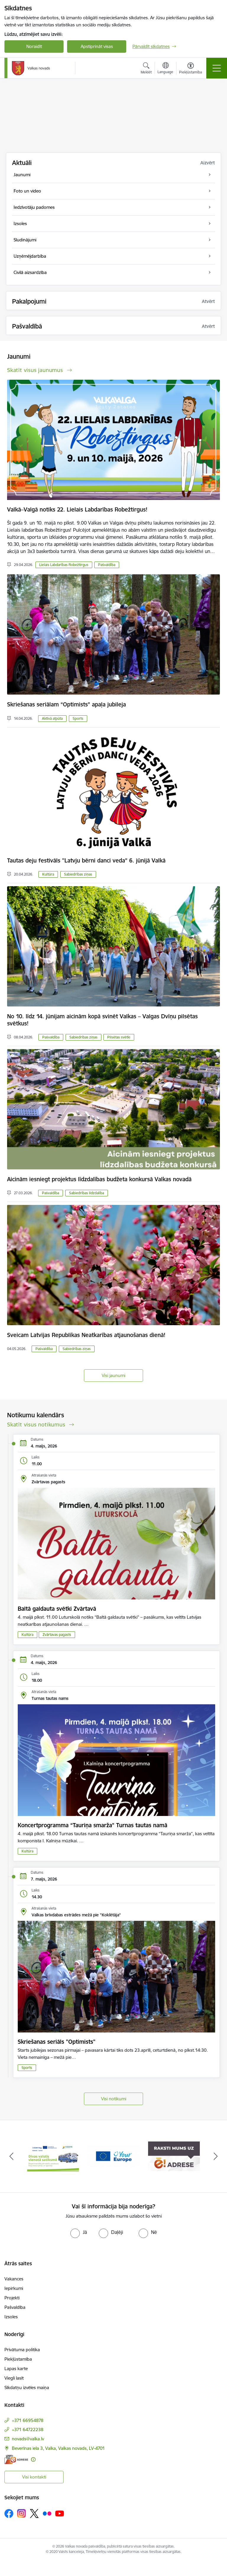 The height and width of the screenshot is (2576, 227). I want to click on Valkā–Valgā notiks 22. Lielais Labdarības Robežtirgus!, so click(77, 509).